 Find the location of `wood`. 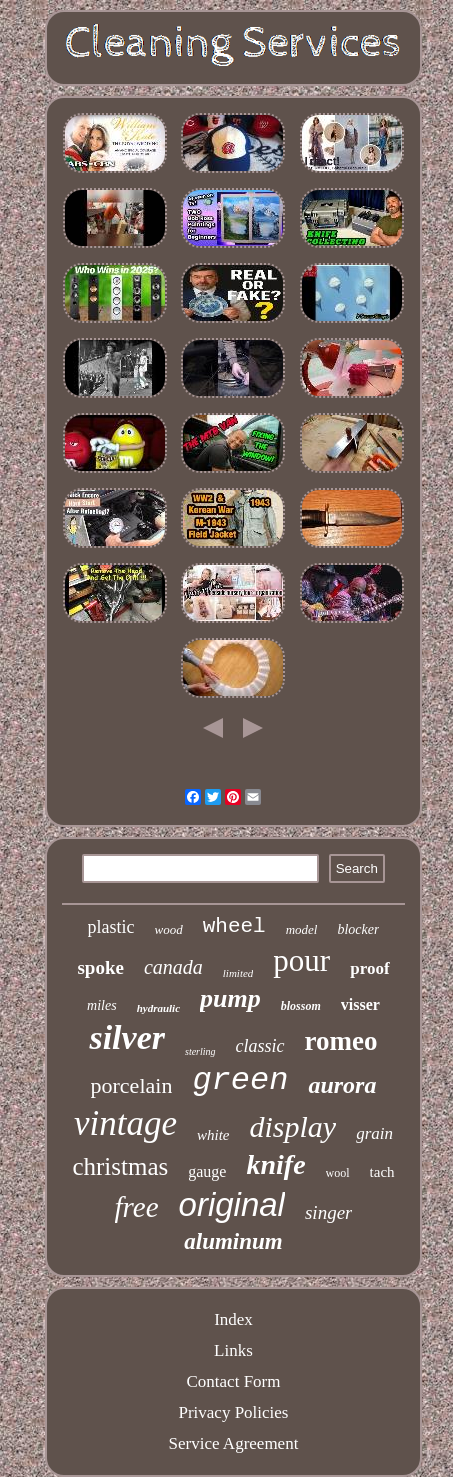

wood is located at coordinates (169, 929).